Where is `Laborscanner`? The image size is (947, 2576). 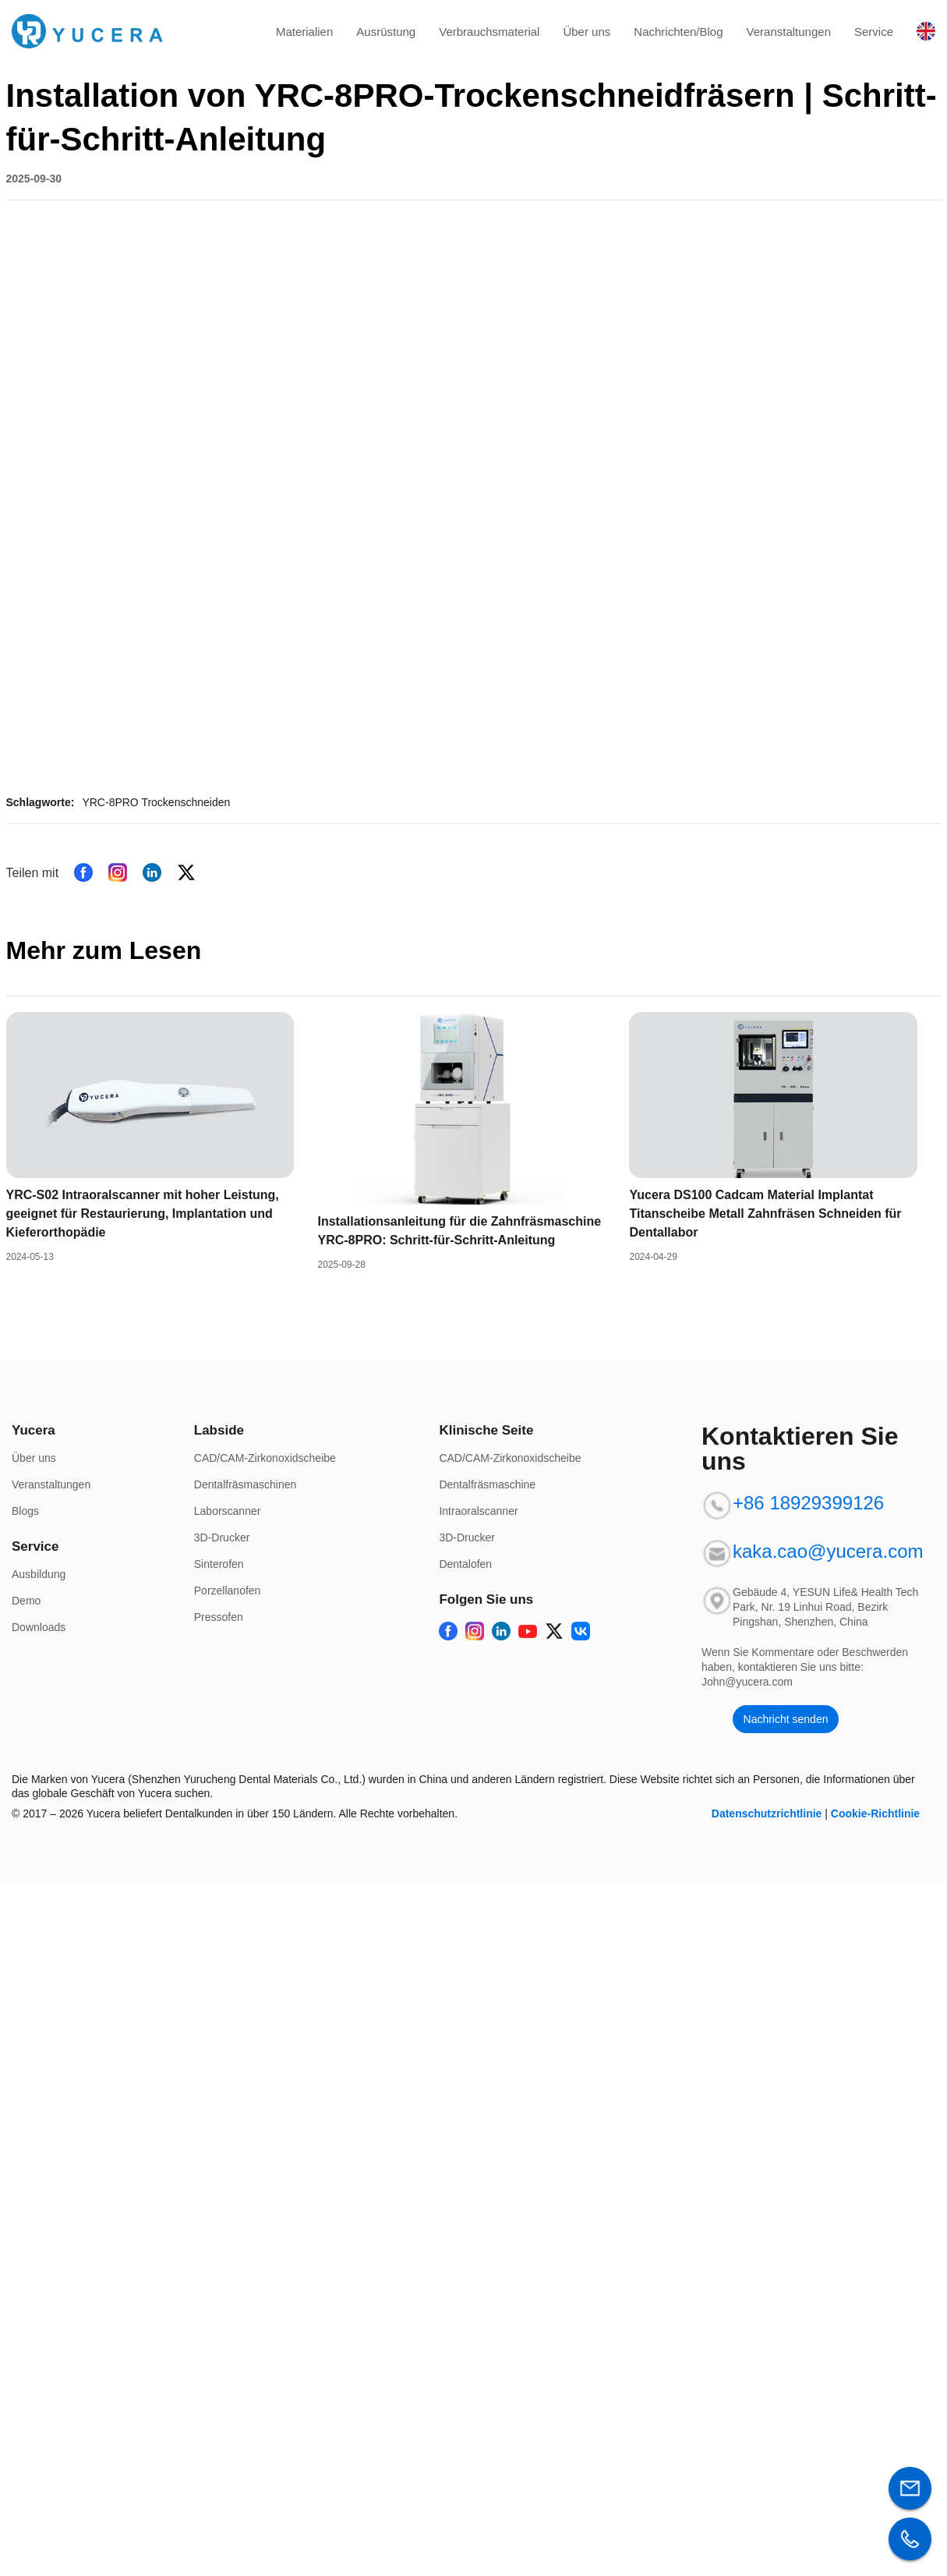
Laborscanner is located at coordinates (227, 1511).